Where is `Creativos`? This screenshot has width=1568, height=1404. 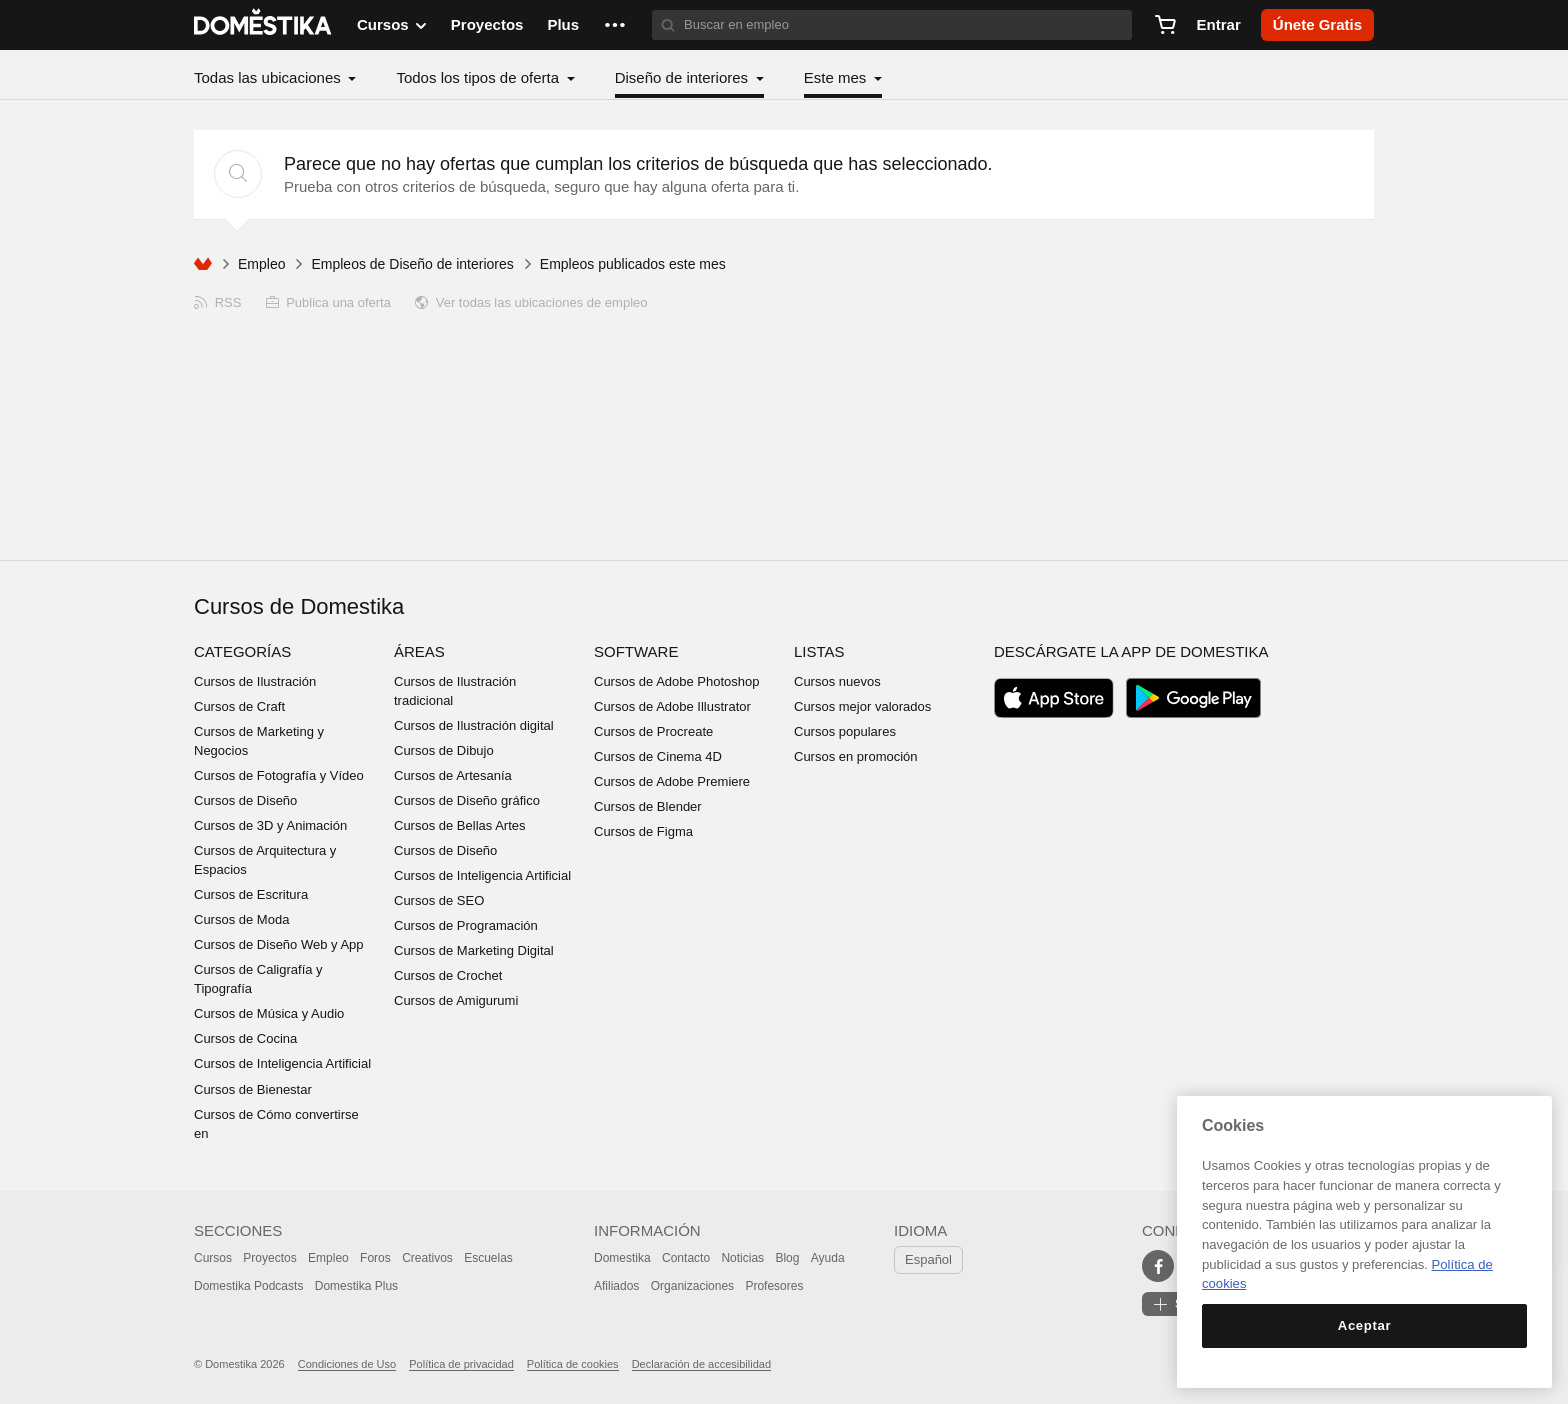
Creativos is located at coordinates (427, 1258).